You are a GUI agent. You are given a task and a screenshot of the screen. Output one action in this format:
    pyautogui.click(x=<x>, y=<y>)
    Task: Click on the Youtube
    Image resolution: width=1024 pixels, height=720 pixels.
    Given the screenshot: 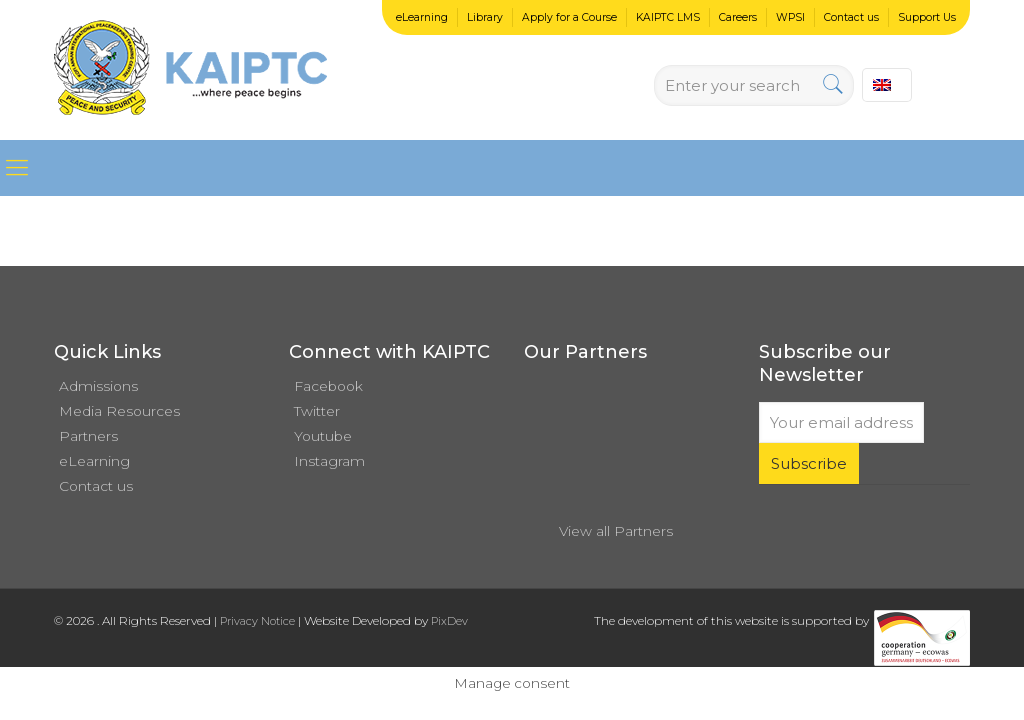 What is the action you would take?
    pyautogui.click(x=323, y=436)
    